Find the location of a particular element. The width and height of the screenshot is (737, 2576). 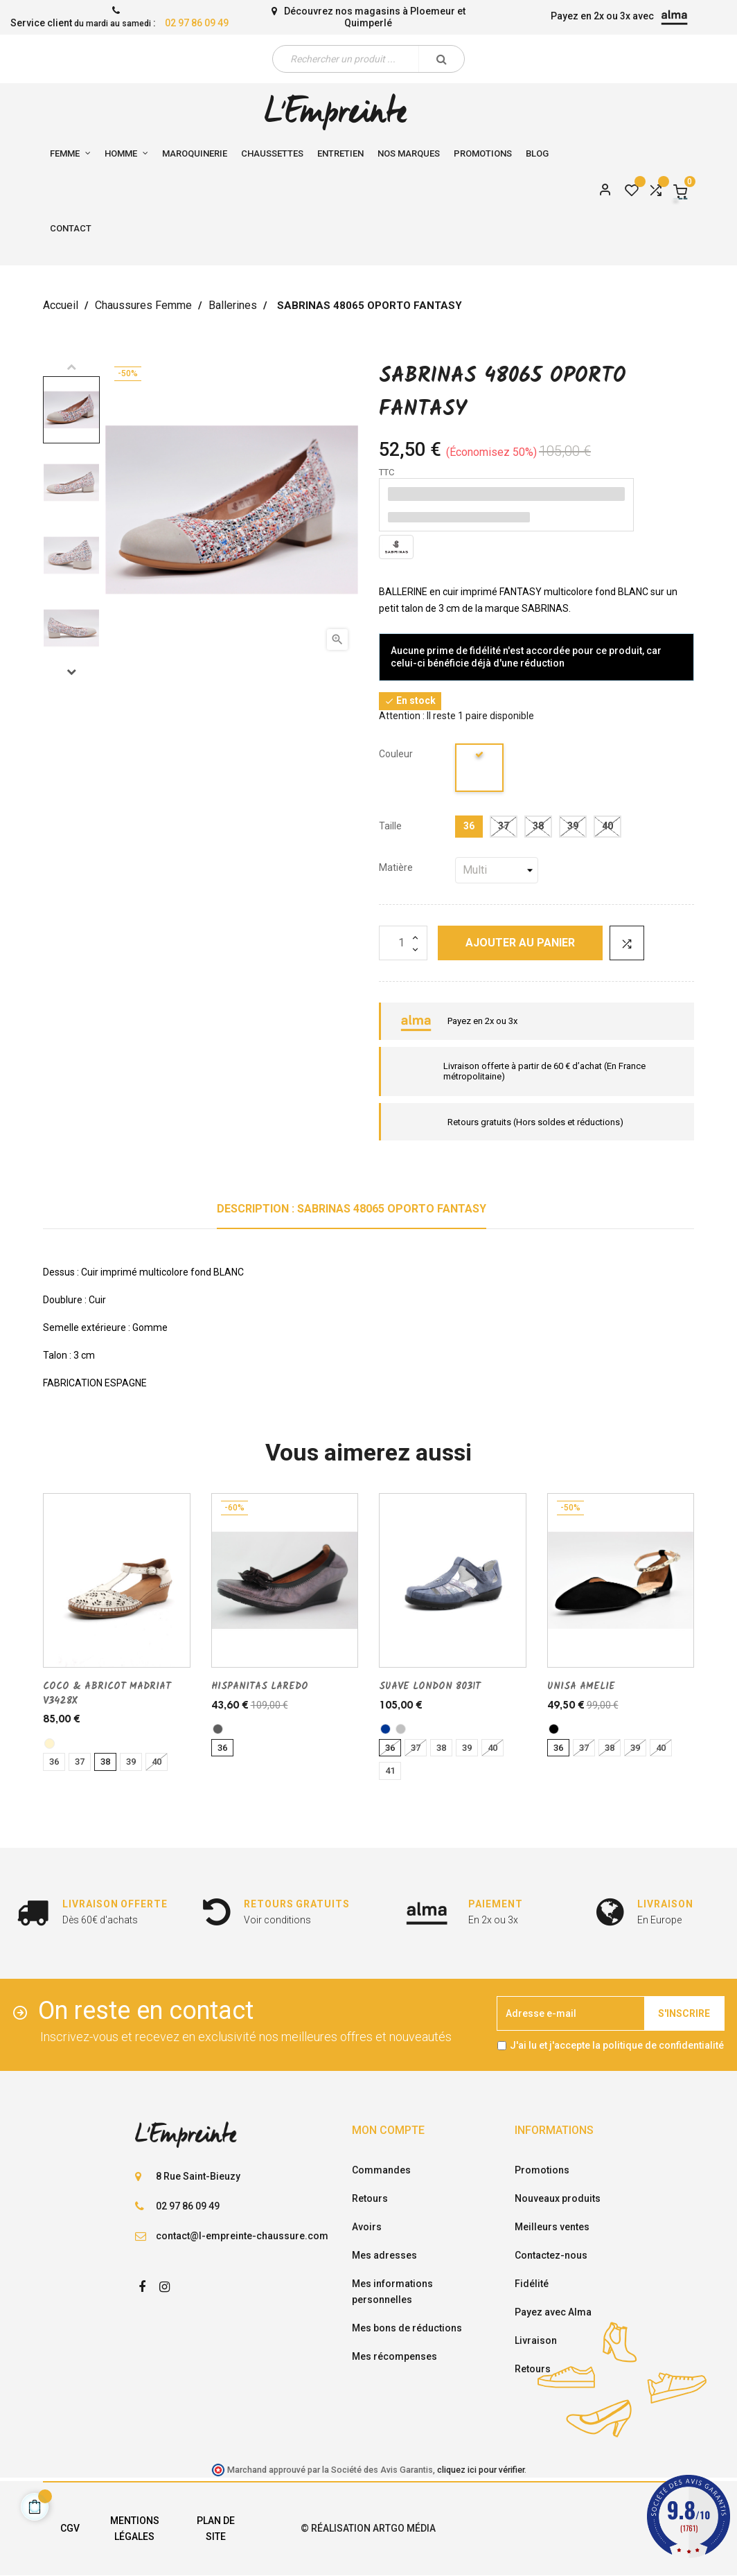

Payez avec Alma is located at coordinates (553, 2312).